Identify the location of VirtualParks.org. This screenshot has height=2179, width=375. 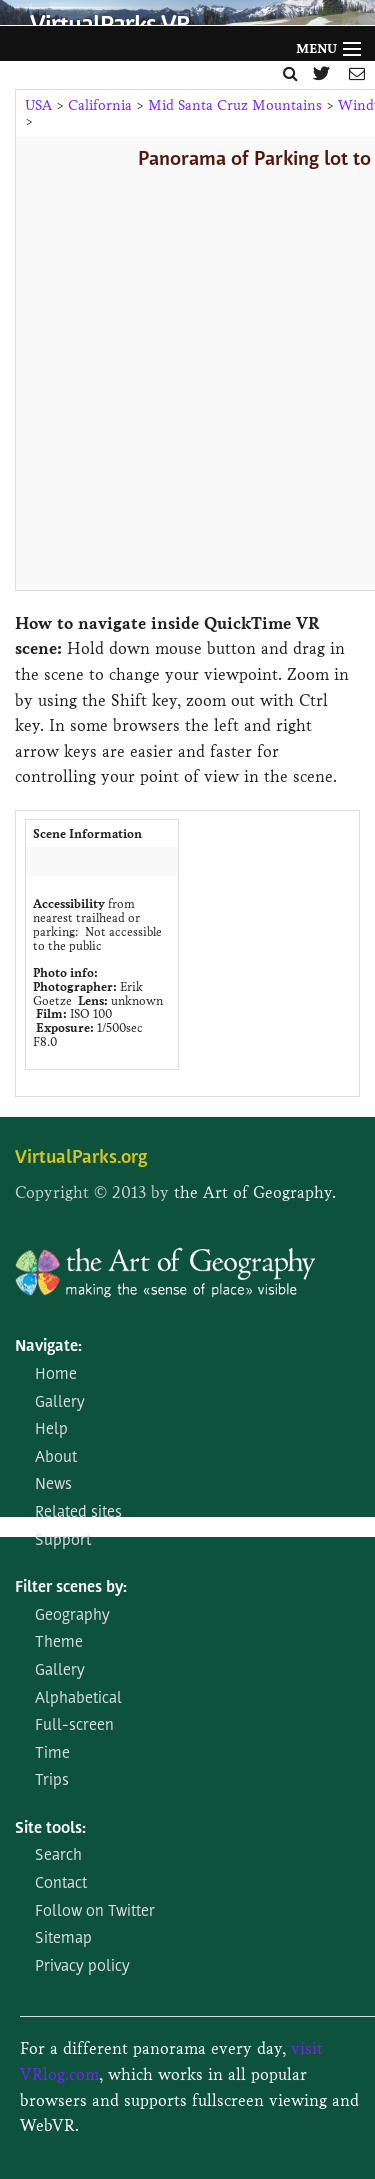
(81, 1159).